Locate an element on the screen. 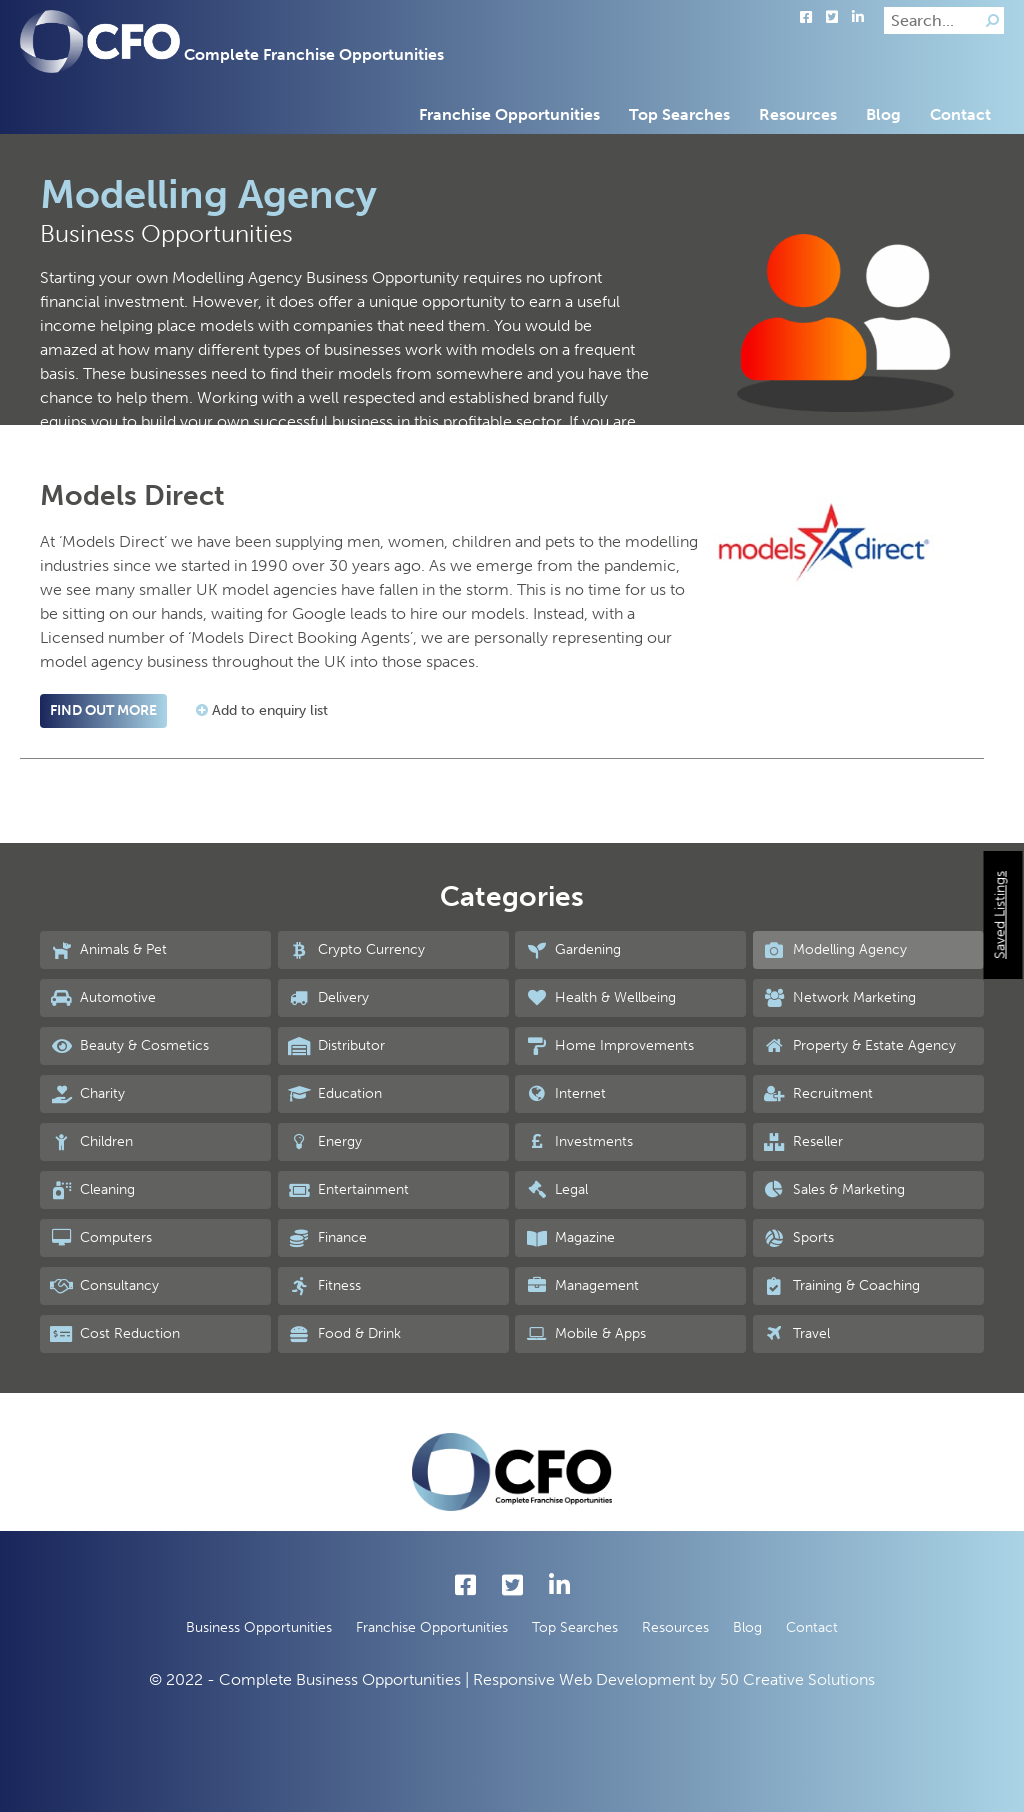 The width and height of the screenshot is (1024, 1812). Sales & Marketing is located at coordinates (834, 1190).